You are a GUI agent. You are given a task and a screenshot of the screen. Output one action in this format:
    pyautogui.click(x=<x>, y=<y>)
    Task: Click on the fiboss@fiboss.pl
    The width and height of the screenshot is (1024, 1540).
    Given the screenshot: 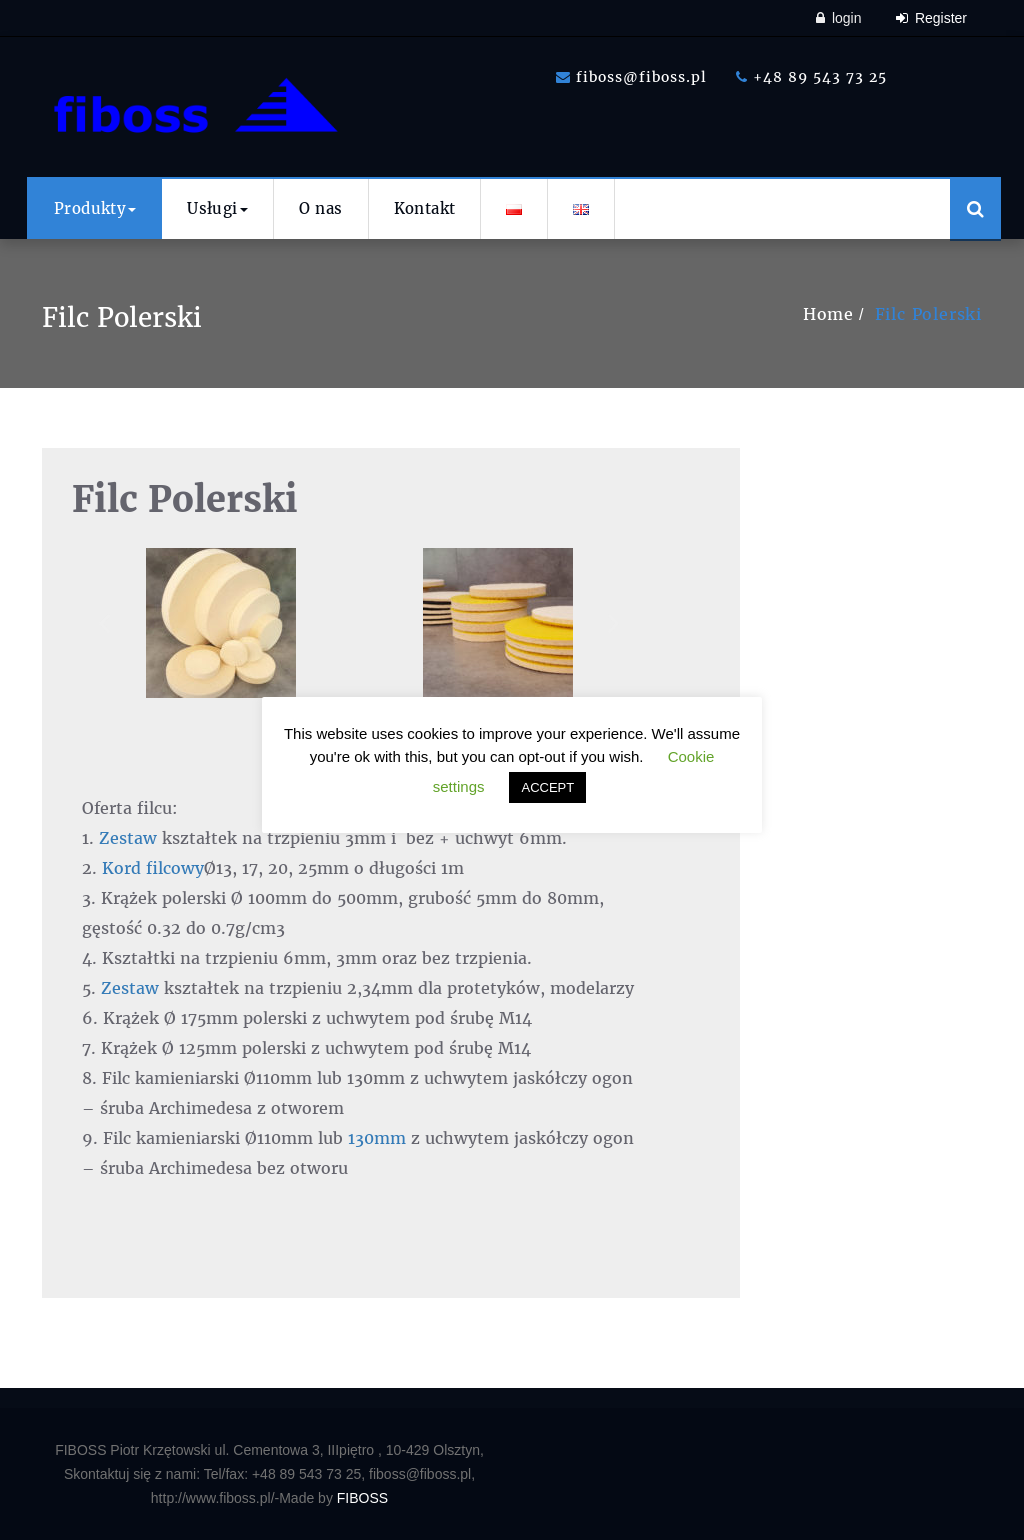 What is the action you would take?
    pyautogui.click(x=631, y=77)
    